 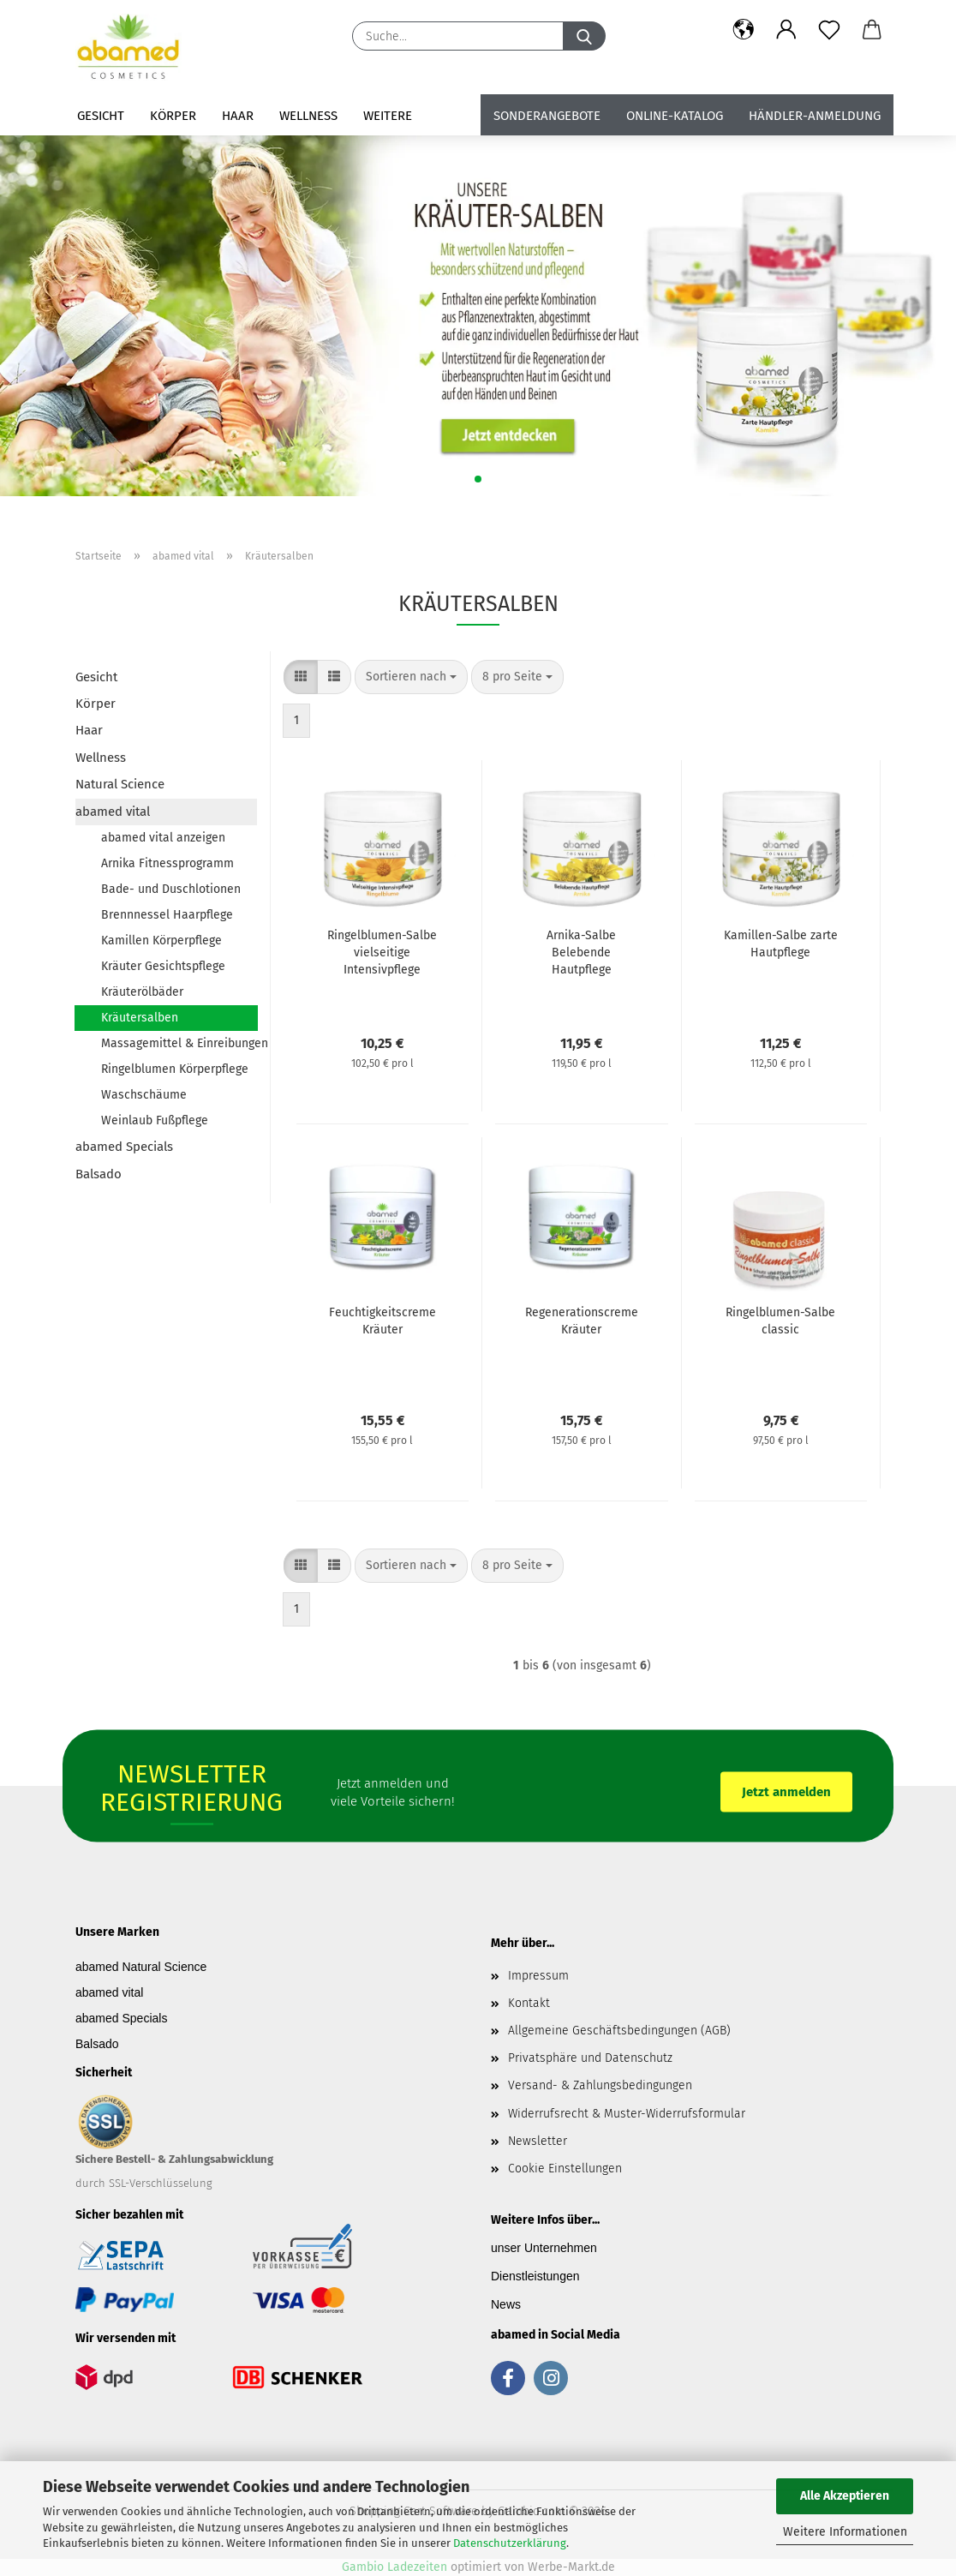 What do you see at coordinates (161, 940) in the screenshot?
I see `Kamillen Körperpflege` at bounding box center [161, 940].